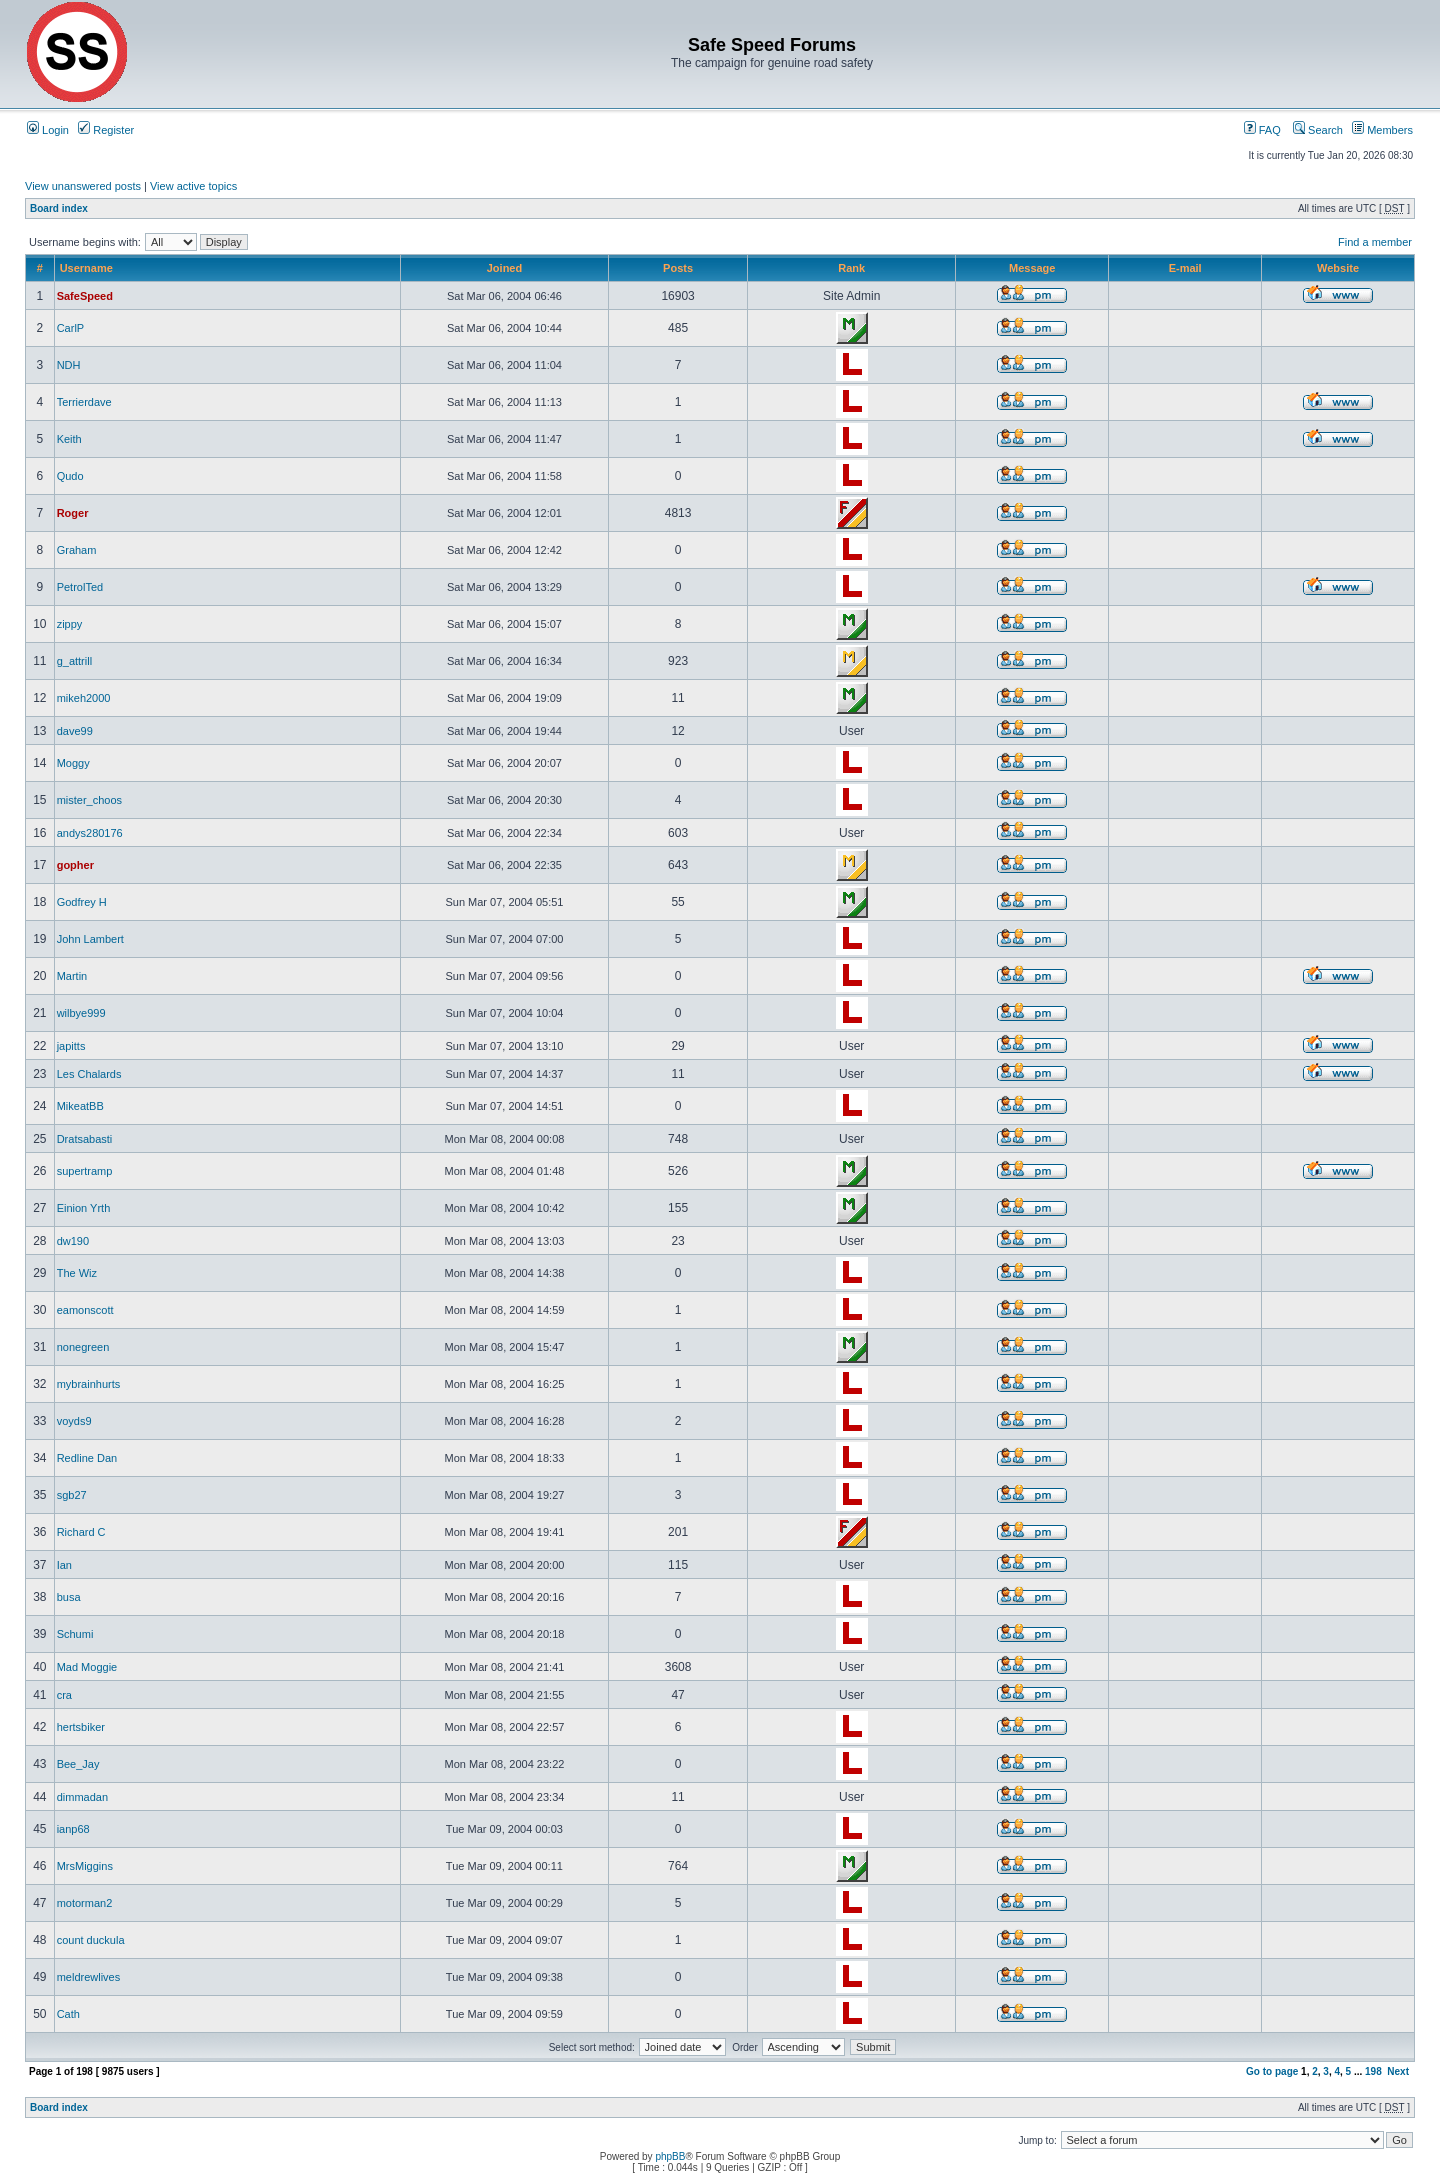 The image size is (1440, 2173). I want to click on Mad Moggie, so click(87, 1667).